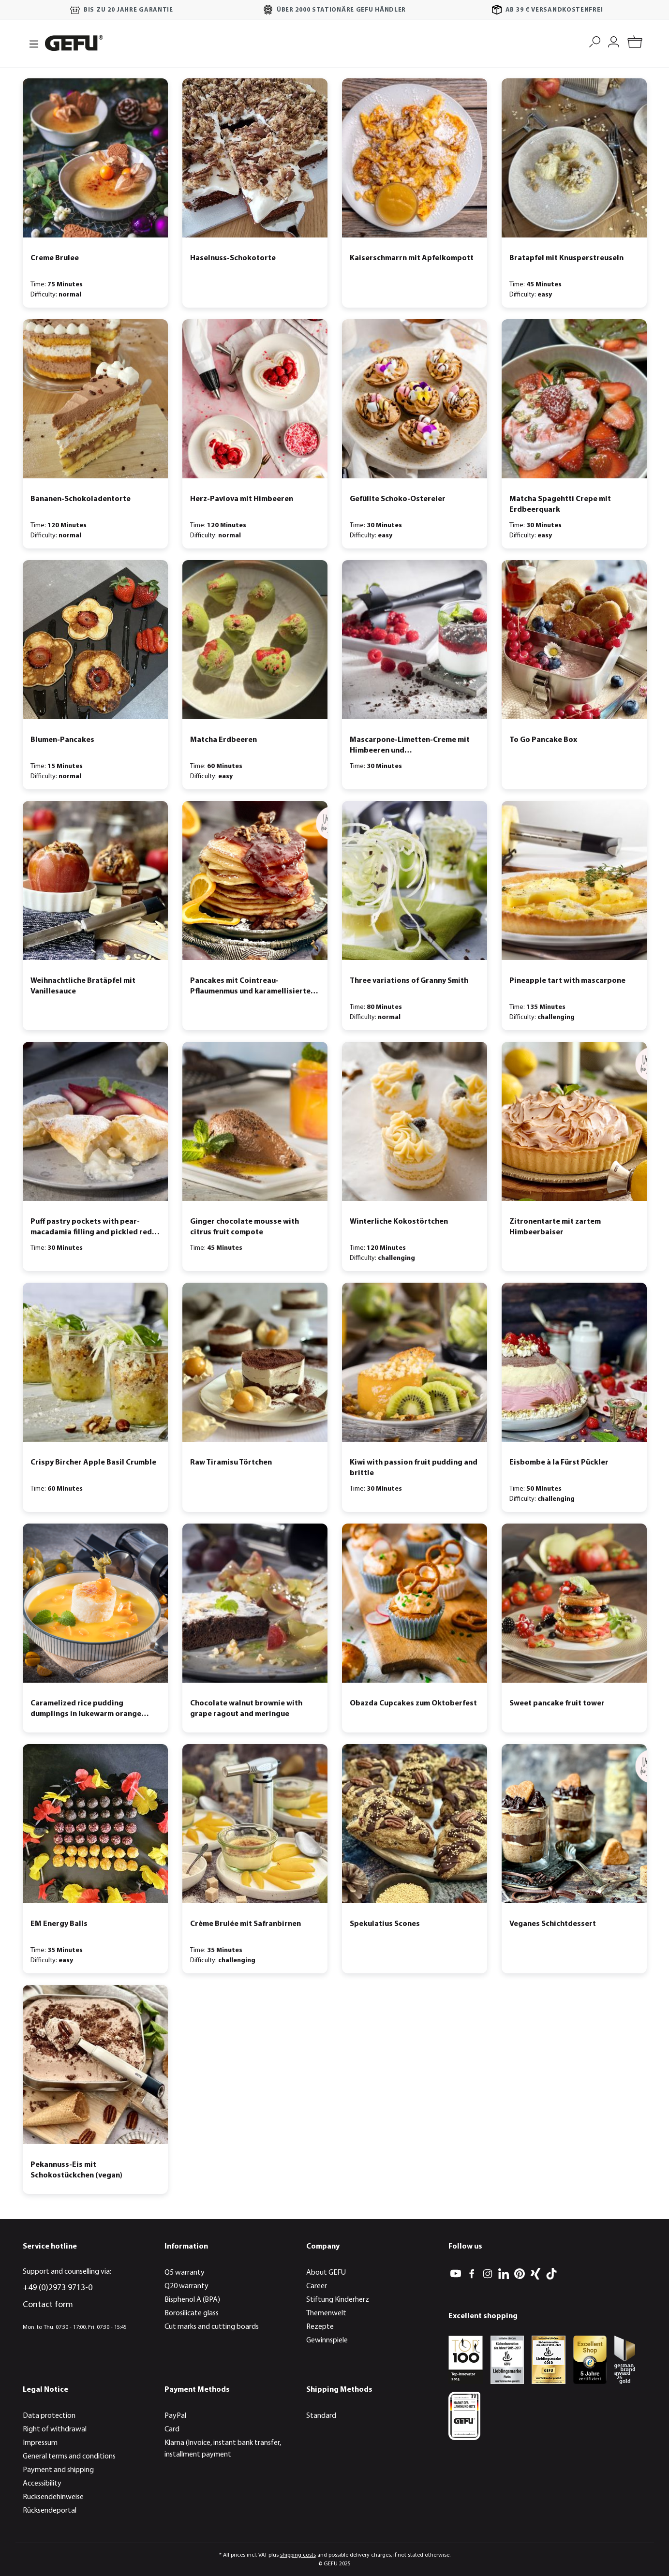 This screenshot has height=2576, width=669. Describe the element at coordinates (552, 1924) in the screenshot. I see `Veganes Schichtdessert` at that location.